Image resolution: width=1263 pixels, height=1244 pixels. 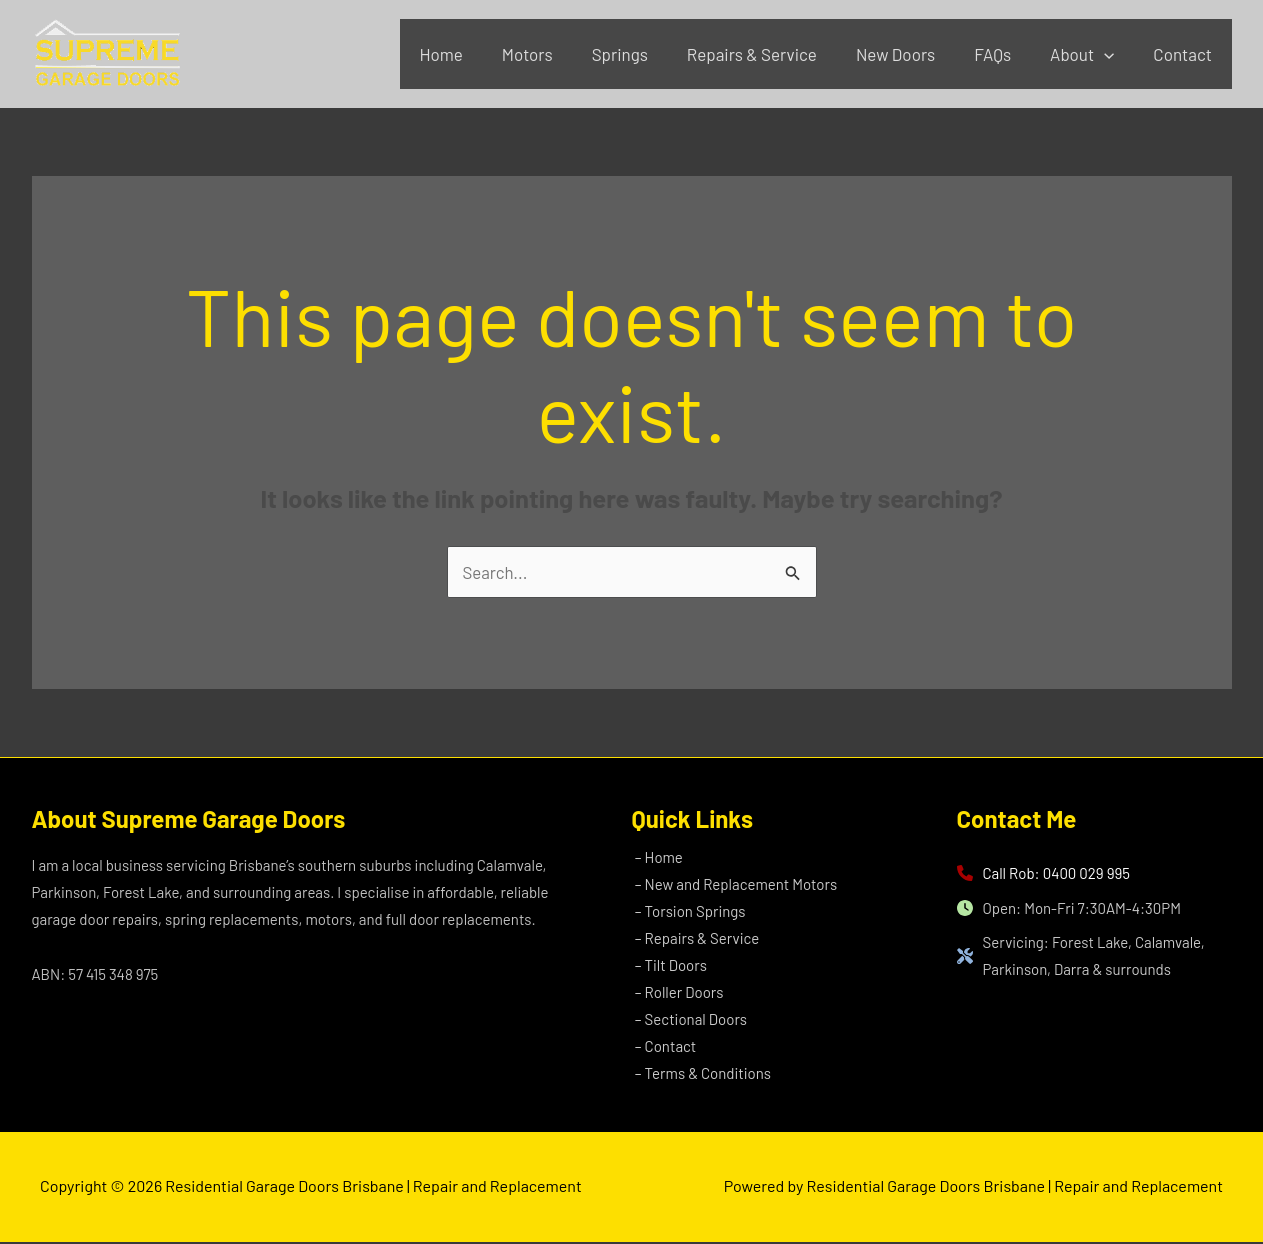 I want to click on – Terms & Conditions, so click(x=700, y=1075).